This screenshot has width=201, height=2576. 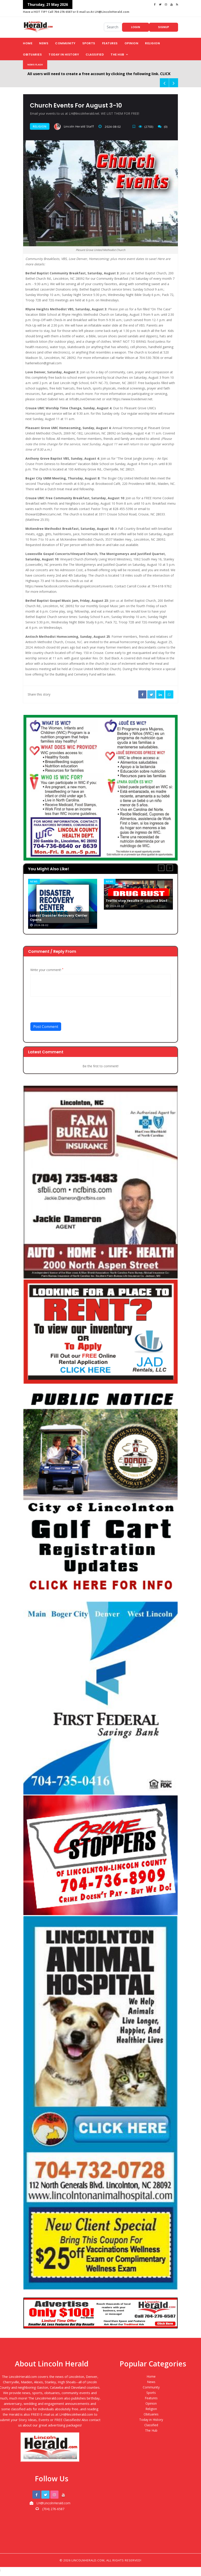 I want to click on Signup, so click(x=163, y=27).